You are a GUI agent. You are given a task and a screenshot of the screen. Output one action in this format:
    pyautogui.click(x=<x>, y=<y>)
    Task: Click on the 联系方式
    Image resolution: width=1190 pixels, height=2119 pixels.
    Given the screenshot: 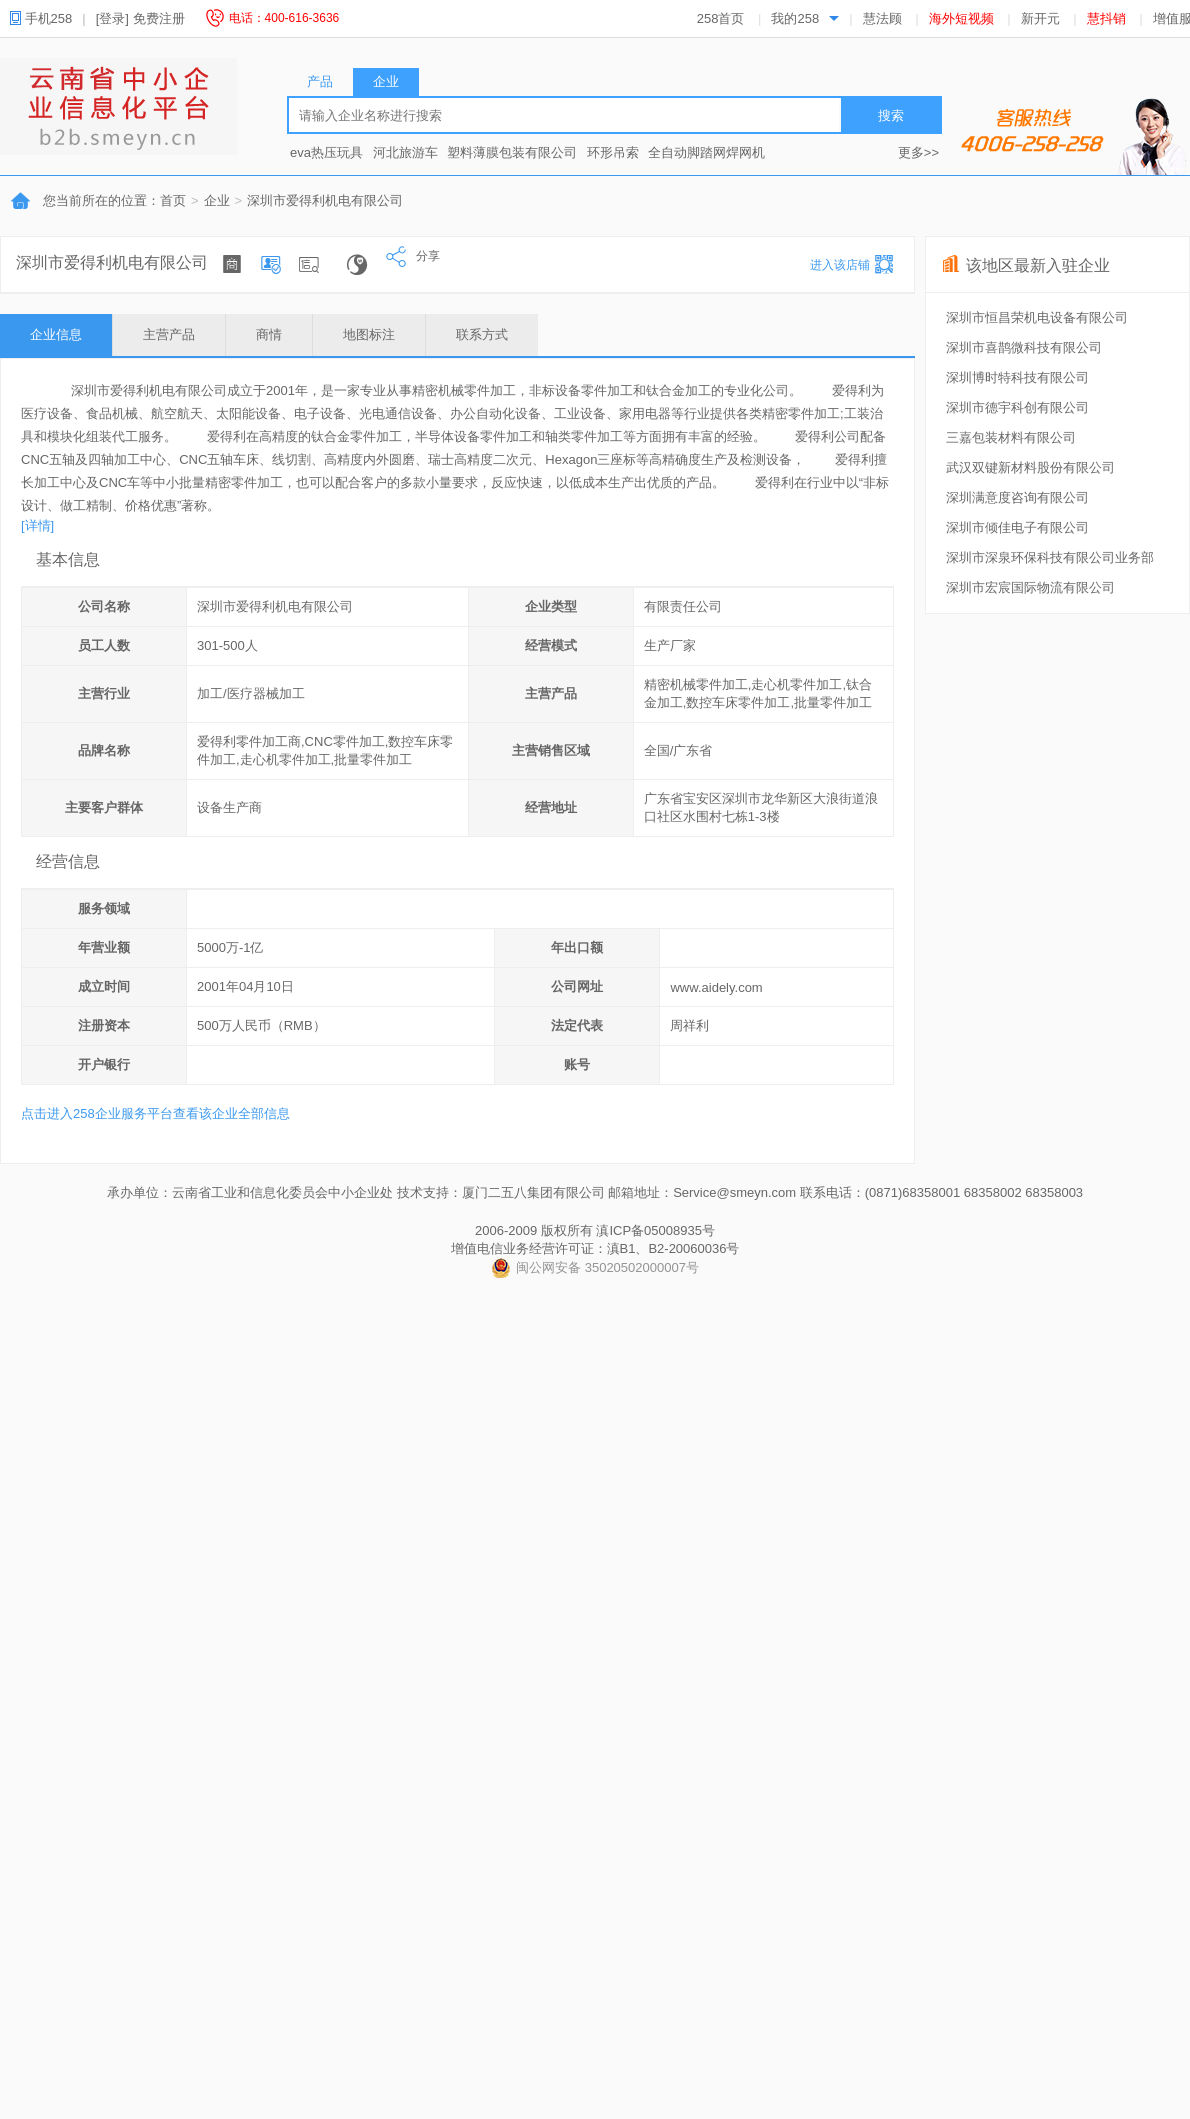 What is the action you would take?
    pyautogui.click(x=482, y=334)
    